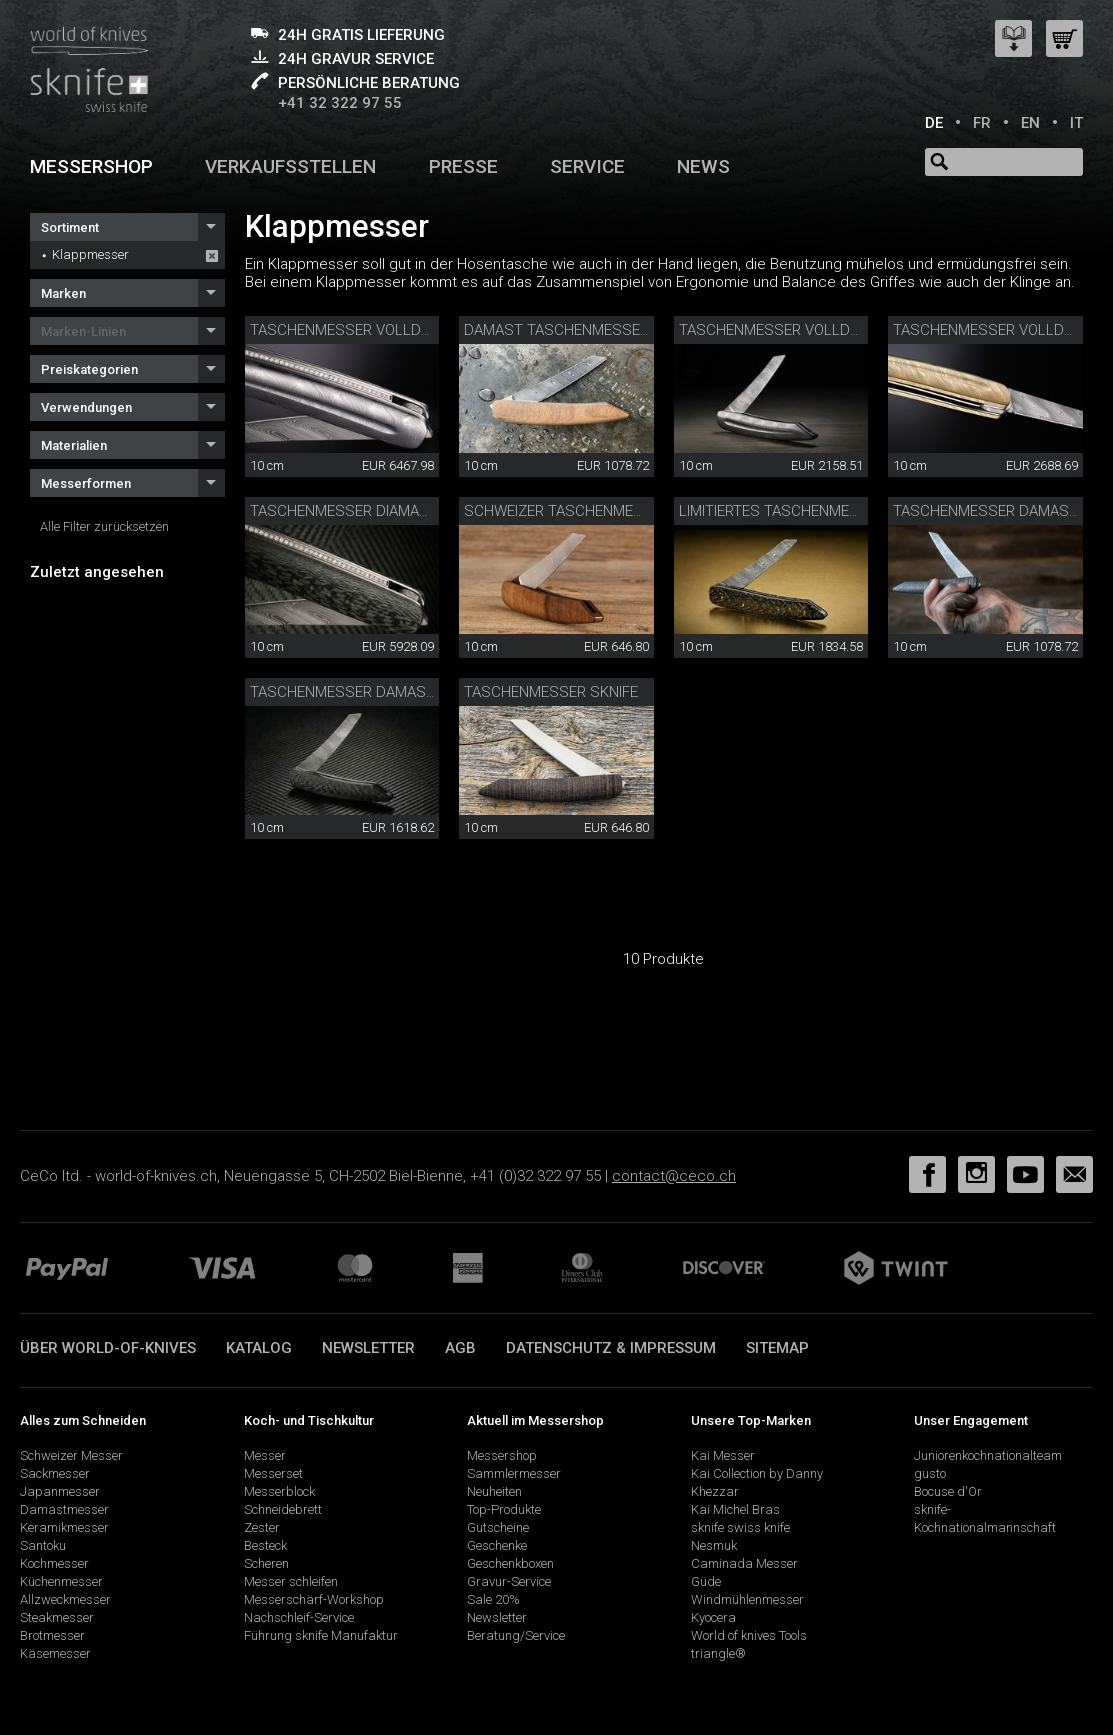  I want to click on Zester, so click(262, 1527).